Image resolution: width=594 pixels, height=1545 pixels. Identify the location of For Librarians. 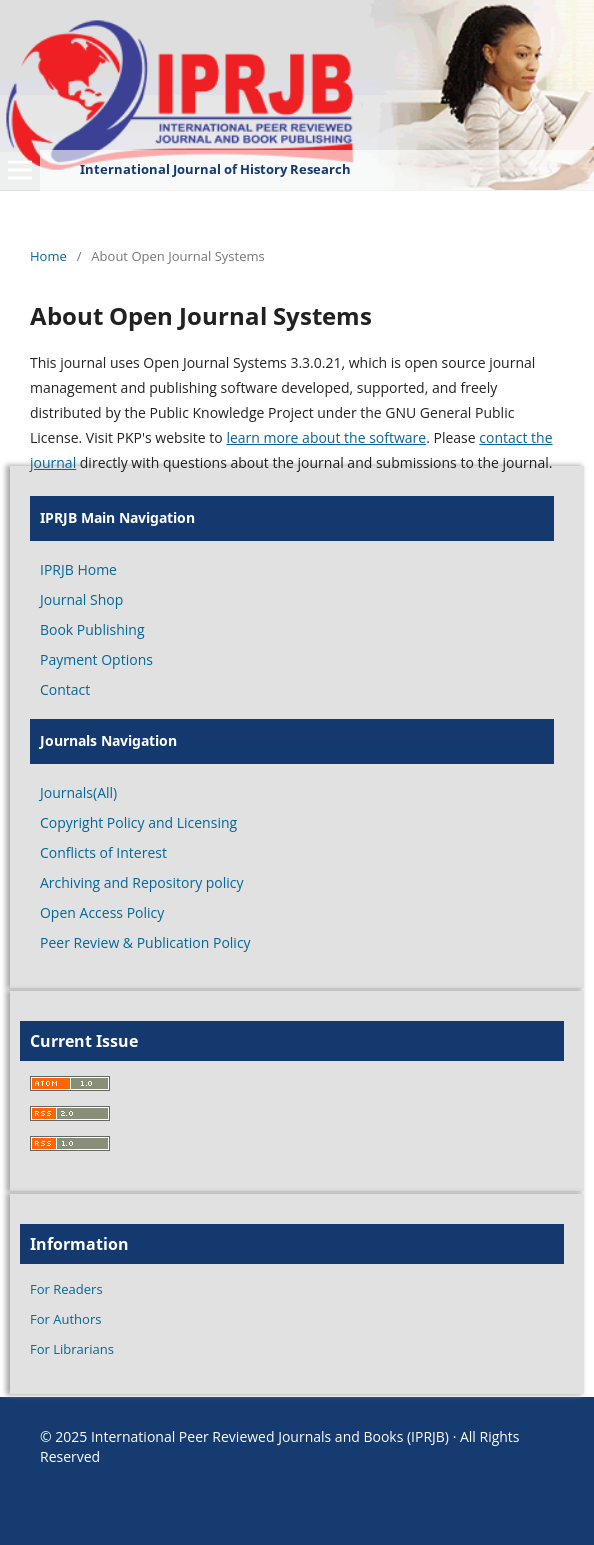
(72, 1349).